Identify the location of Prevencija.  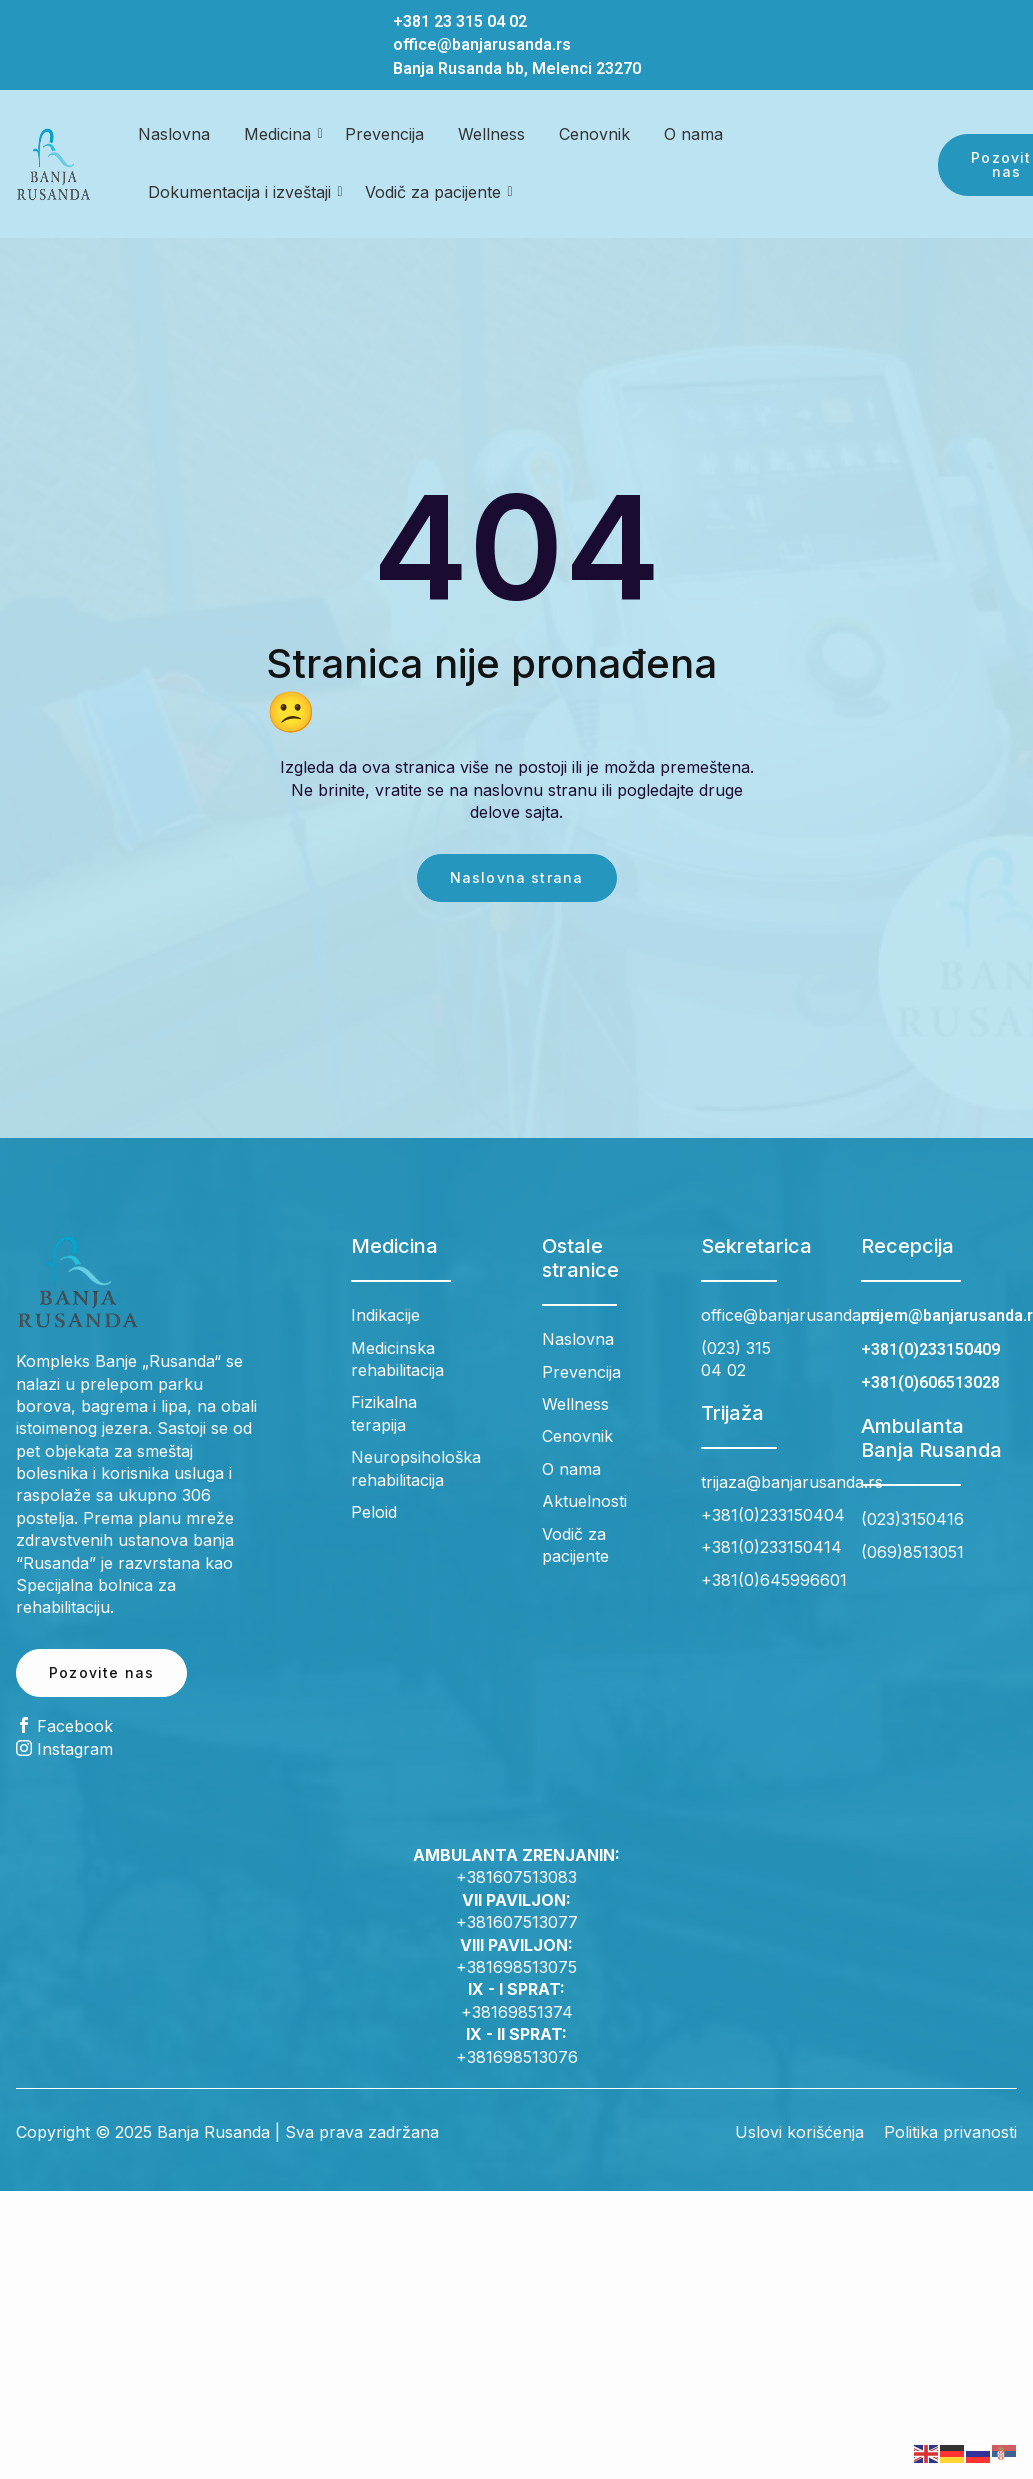
(384, 134).